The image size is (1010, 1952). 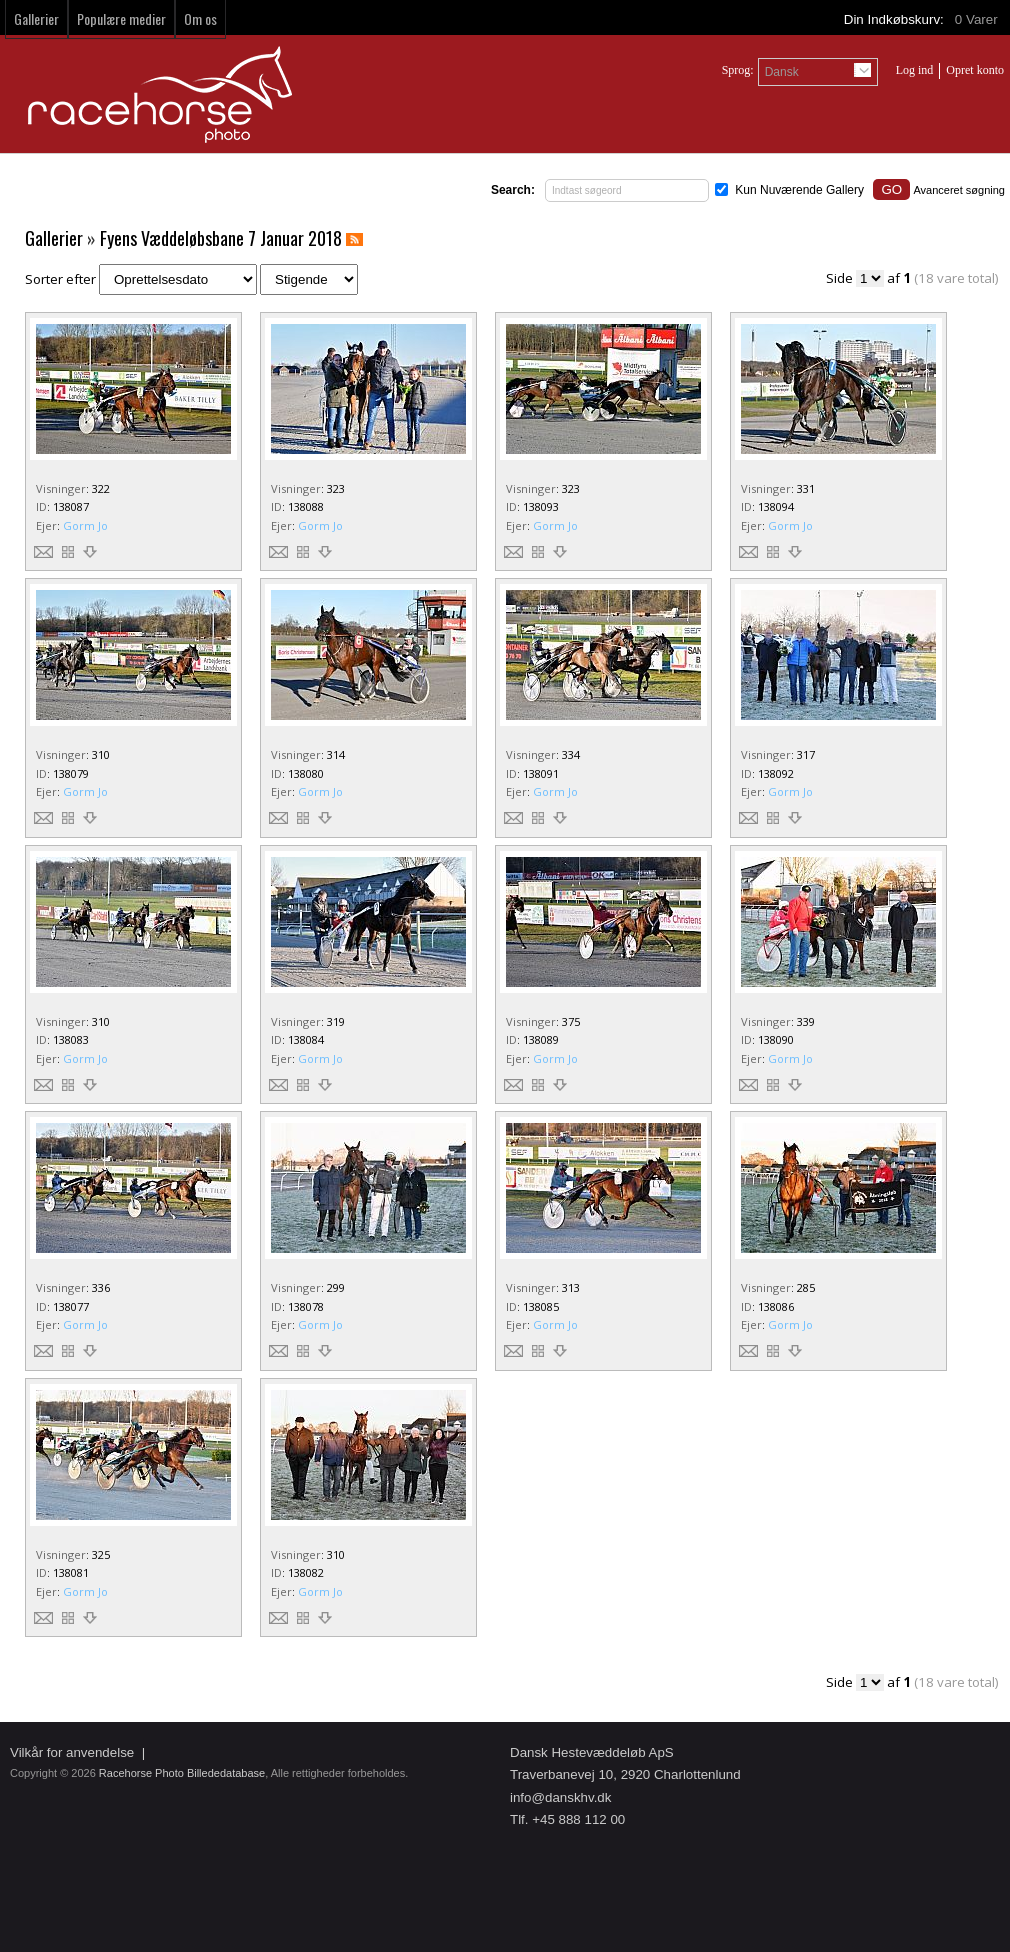 What do you see at coordinates (221, 238) in the screenshot?
I see `Fyens Væddeløbsbane 7 Januar 2018` at bounding box center [221, 238].